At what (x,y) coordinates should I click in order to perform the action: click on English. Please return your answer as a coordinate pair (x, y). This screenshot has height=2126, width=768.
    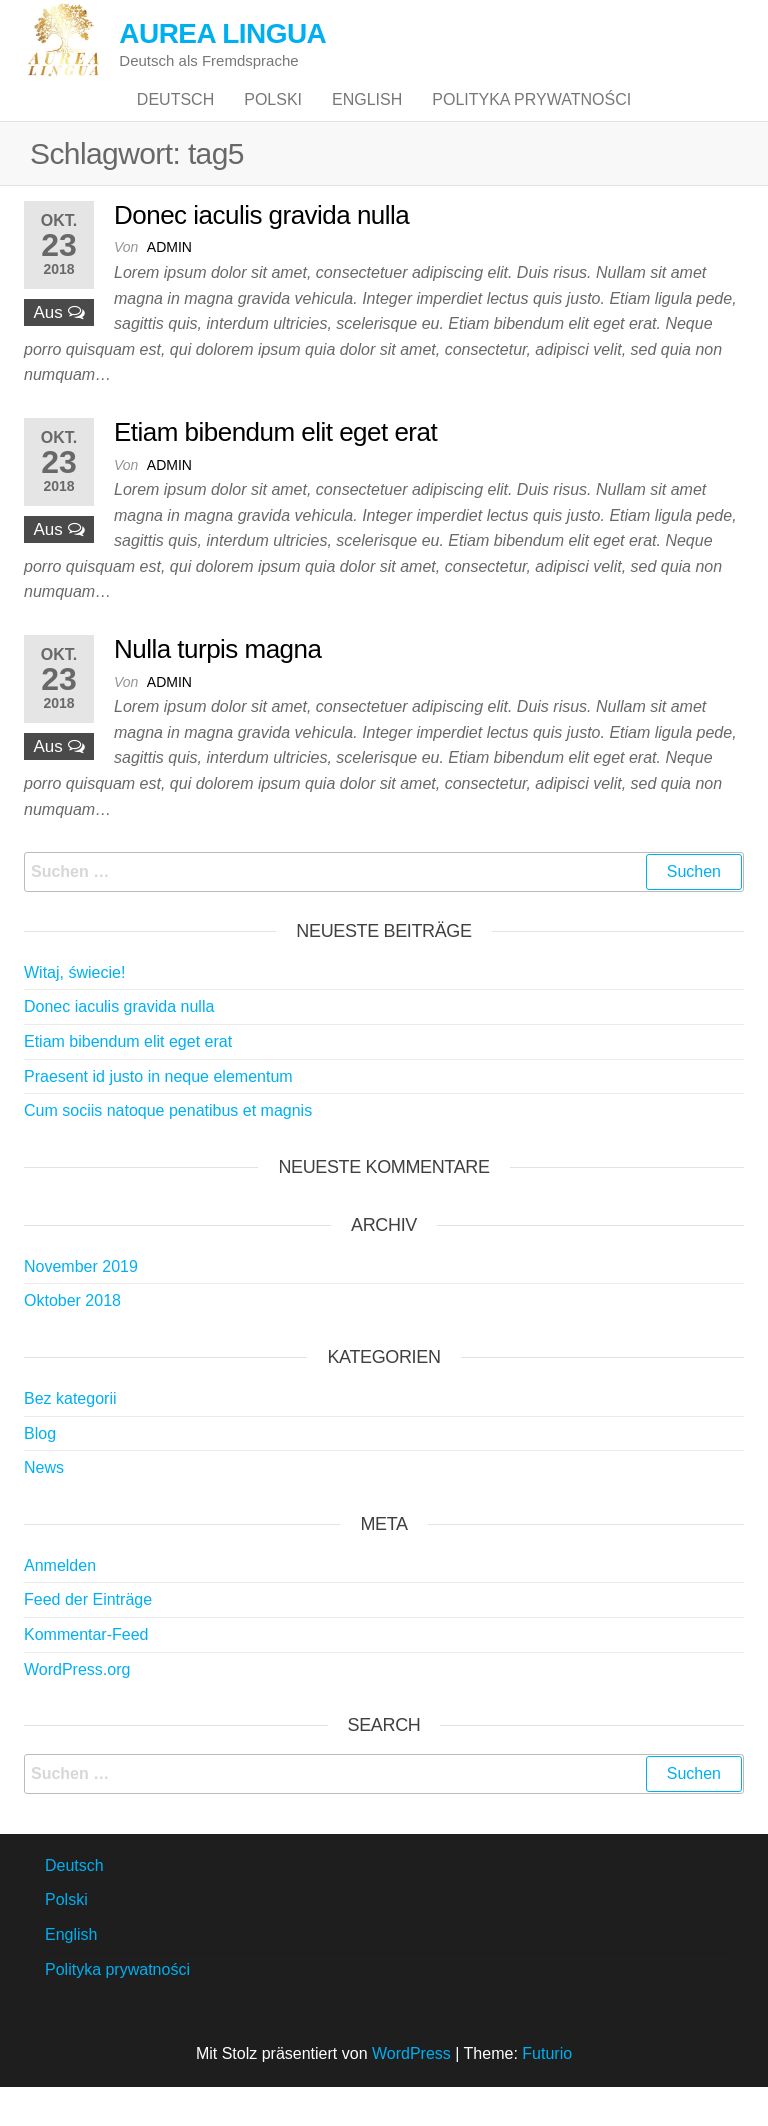
    Looking at the image, I should click on (367, 119).